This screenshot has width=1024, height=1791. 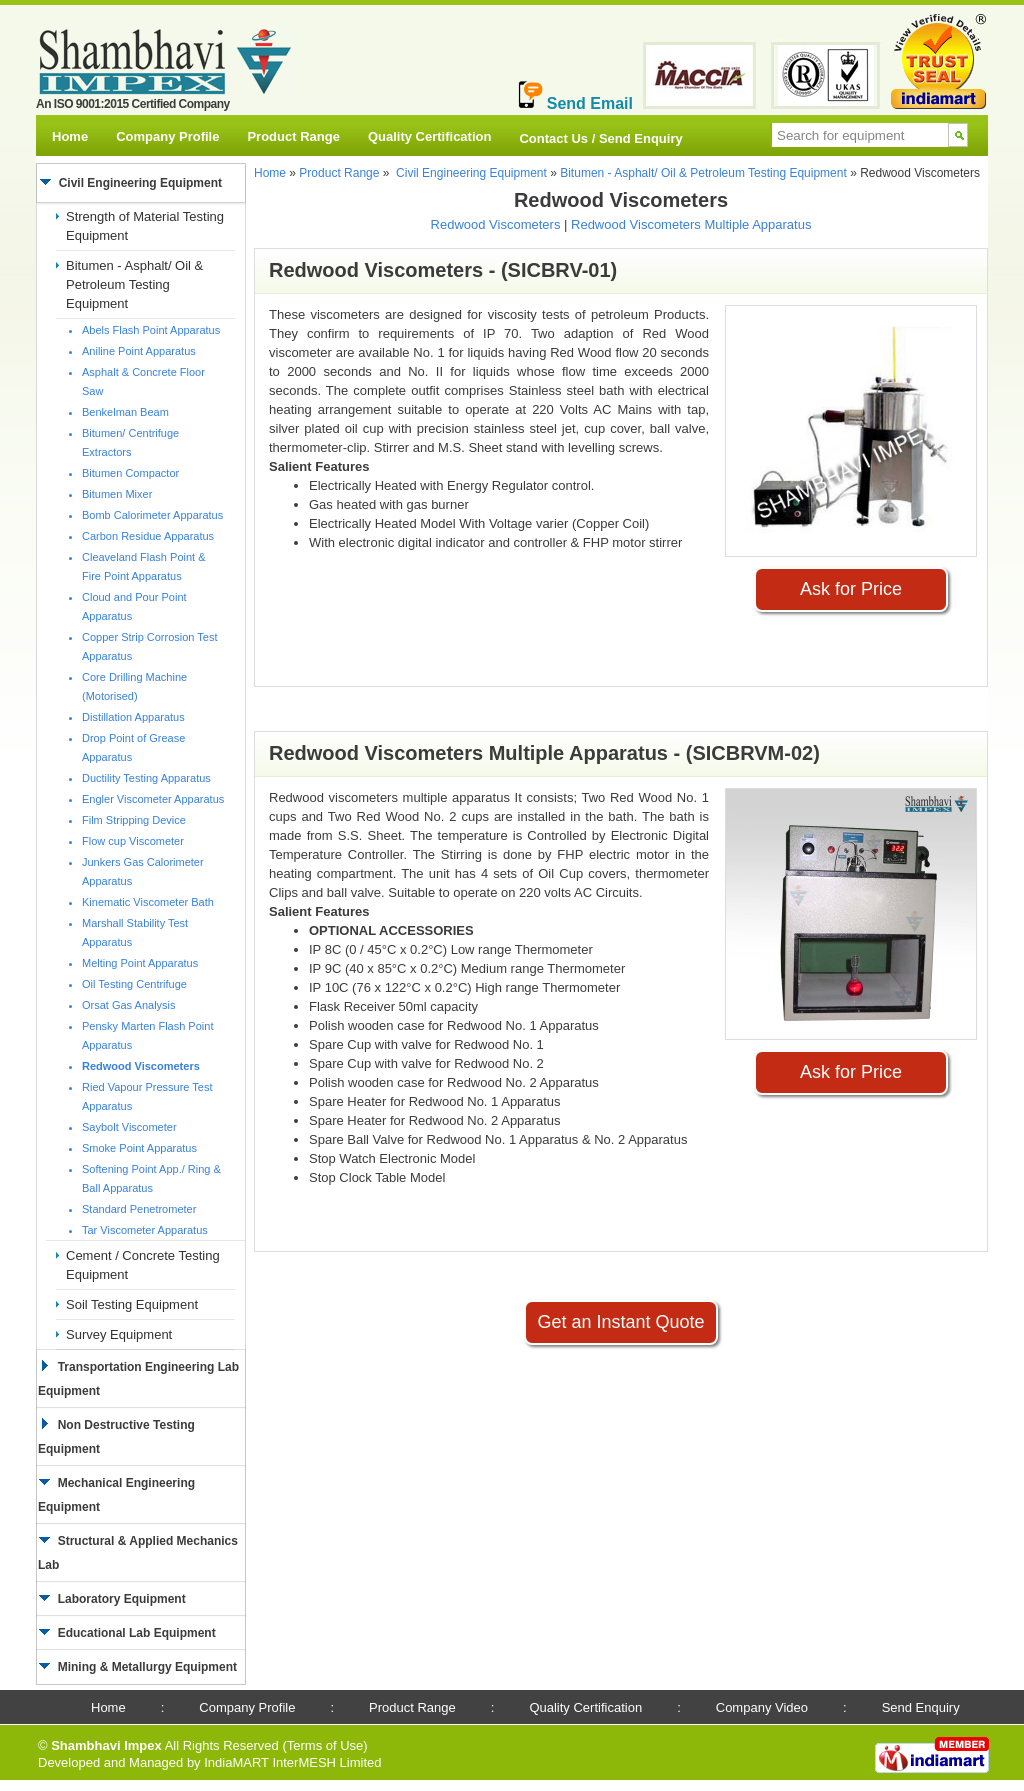 What do you see at coordinates (129, 1127) in the screenshot?
I see `Saybolt Viscometer` at bounding box center [129, 1127].